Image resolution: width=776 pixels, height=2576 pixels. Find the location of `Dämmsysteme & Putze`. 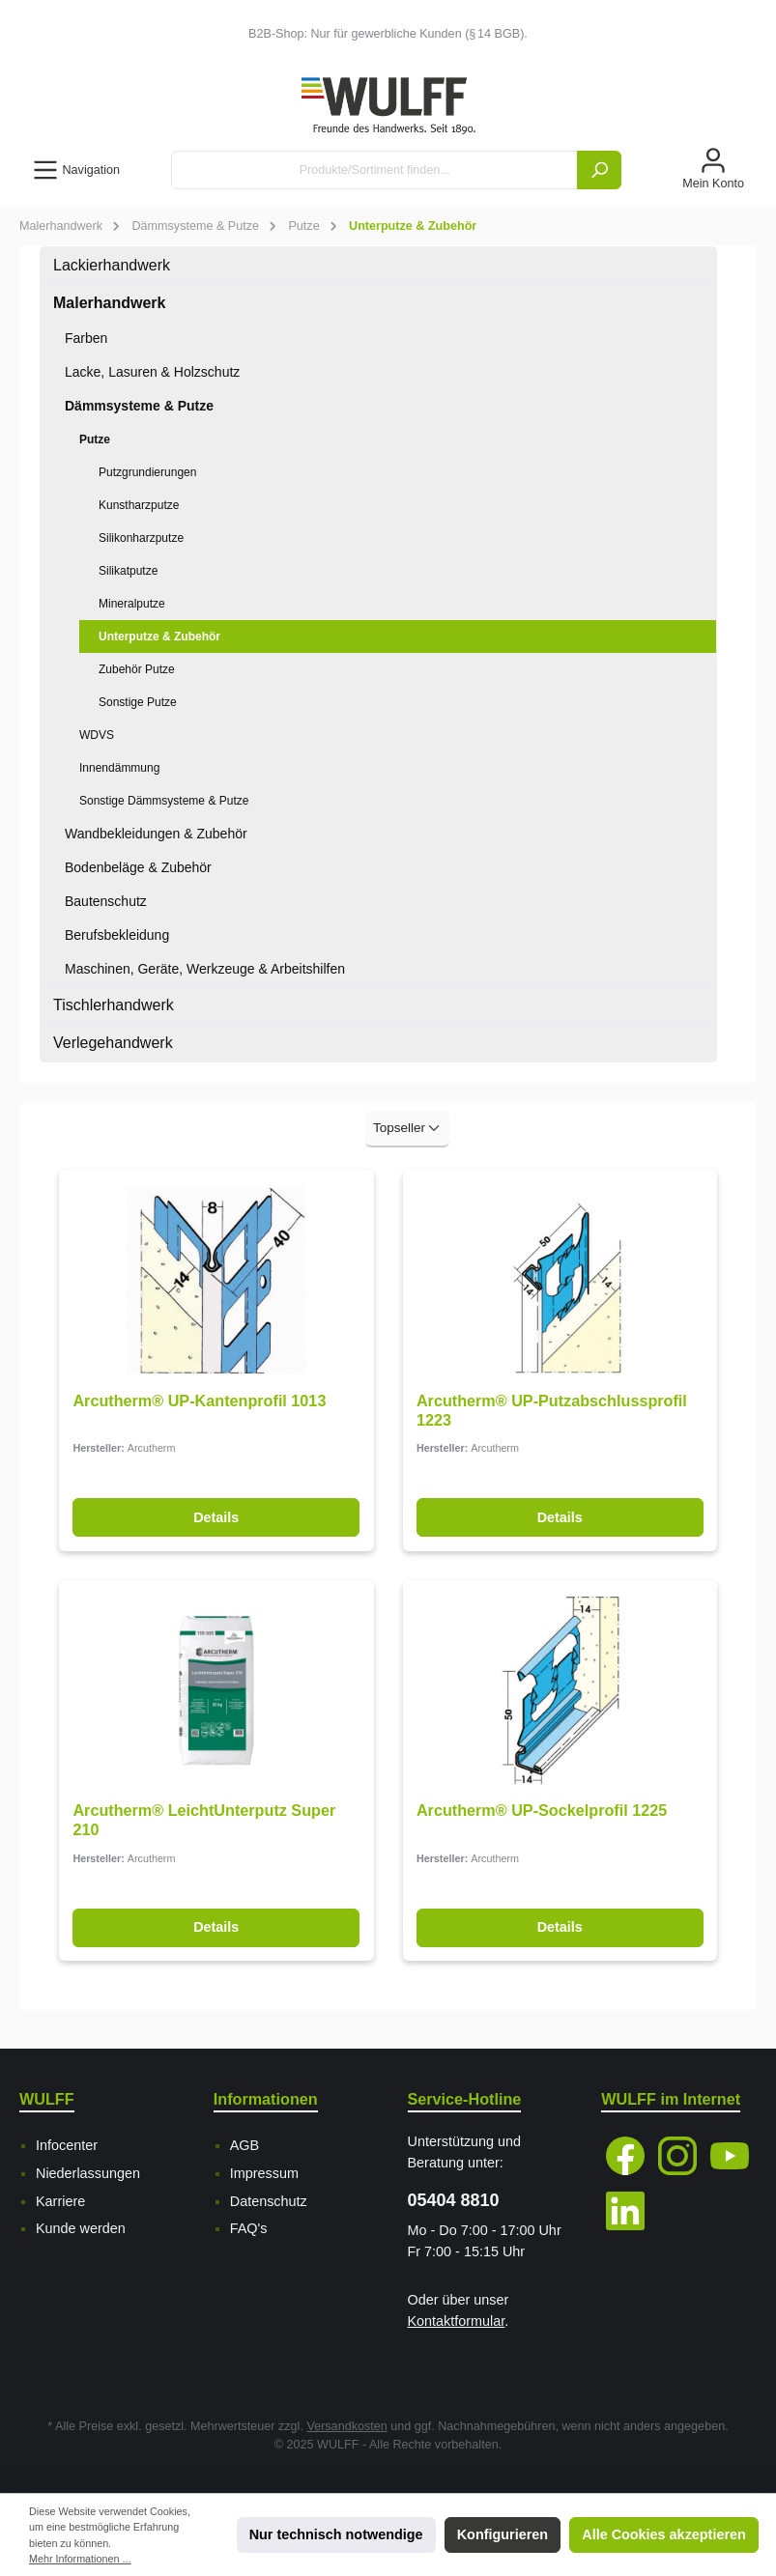

Dämmsysteme & Putze is located at coordinates (139, 405).